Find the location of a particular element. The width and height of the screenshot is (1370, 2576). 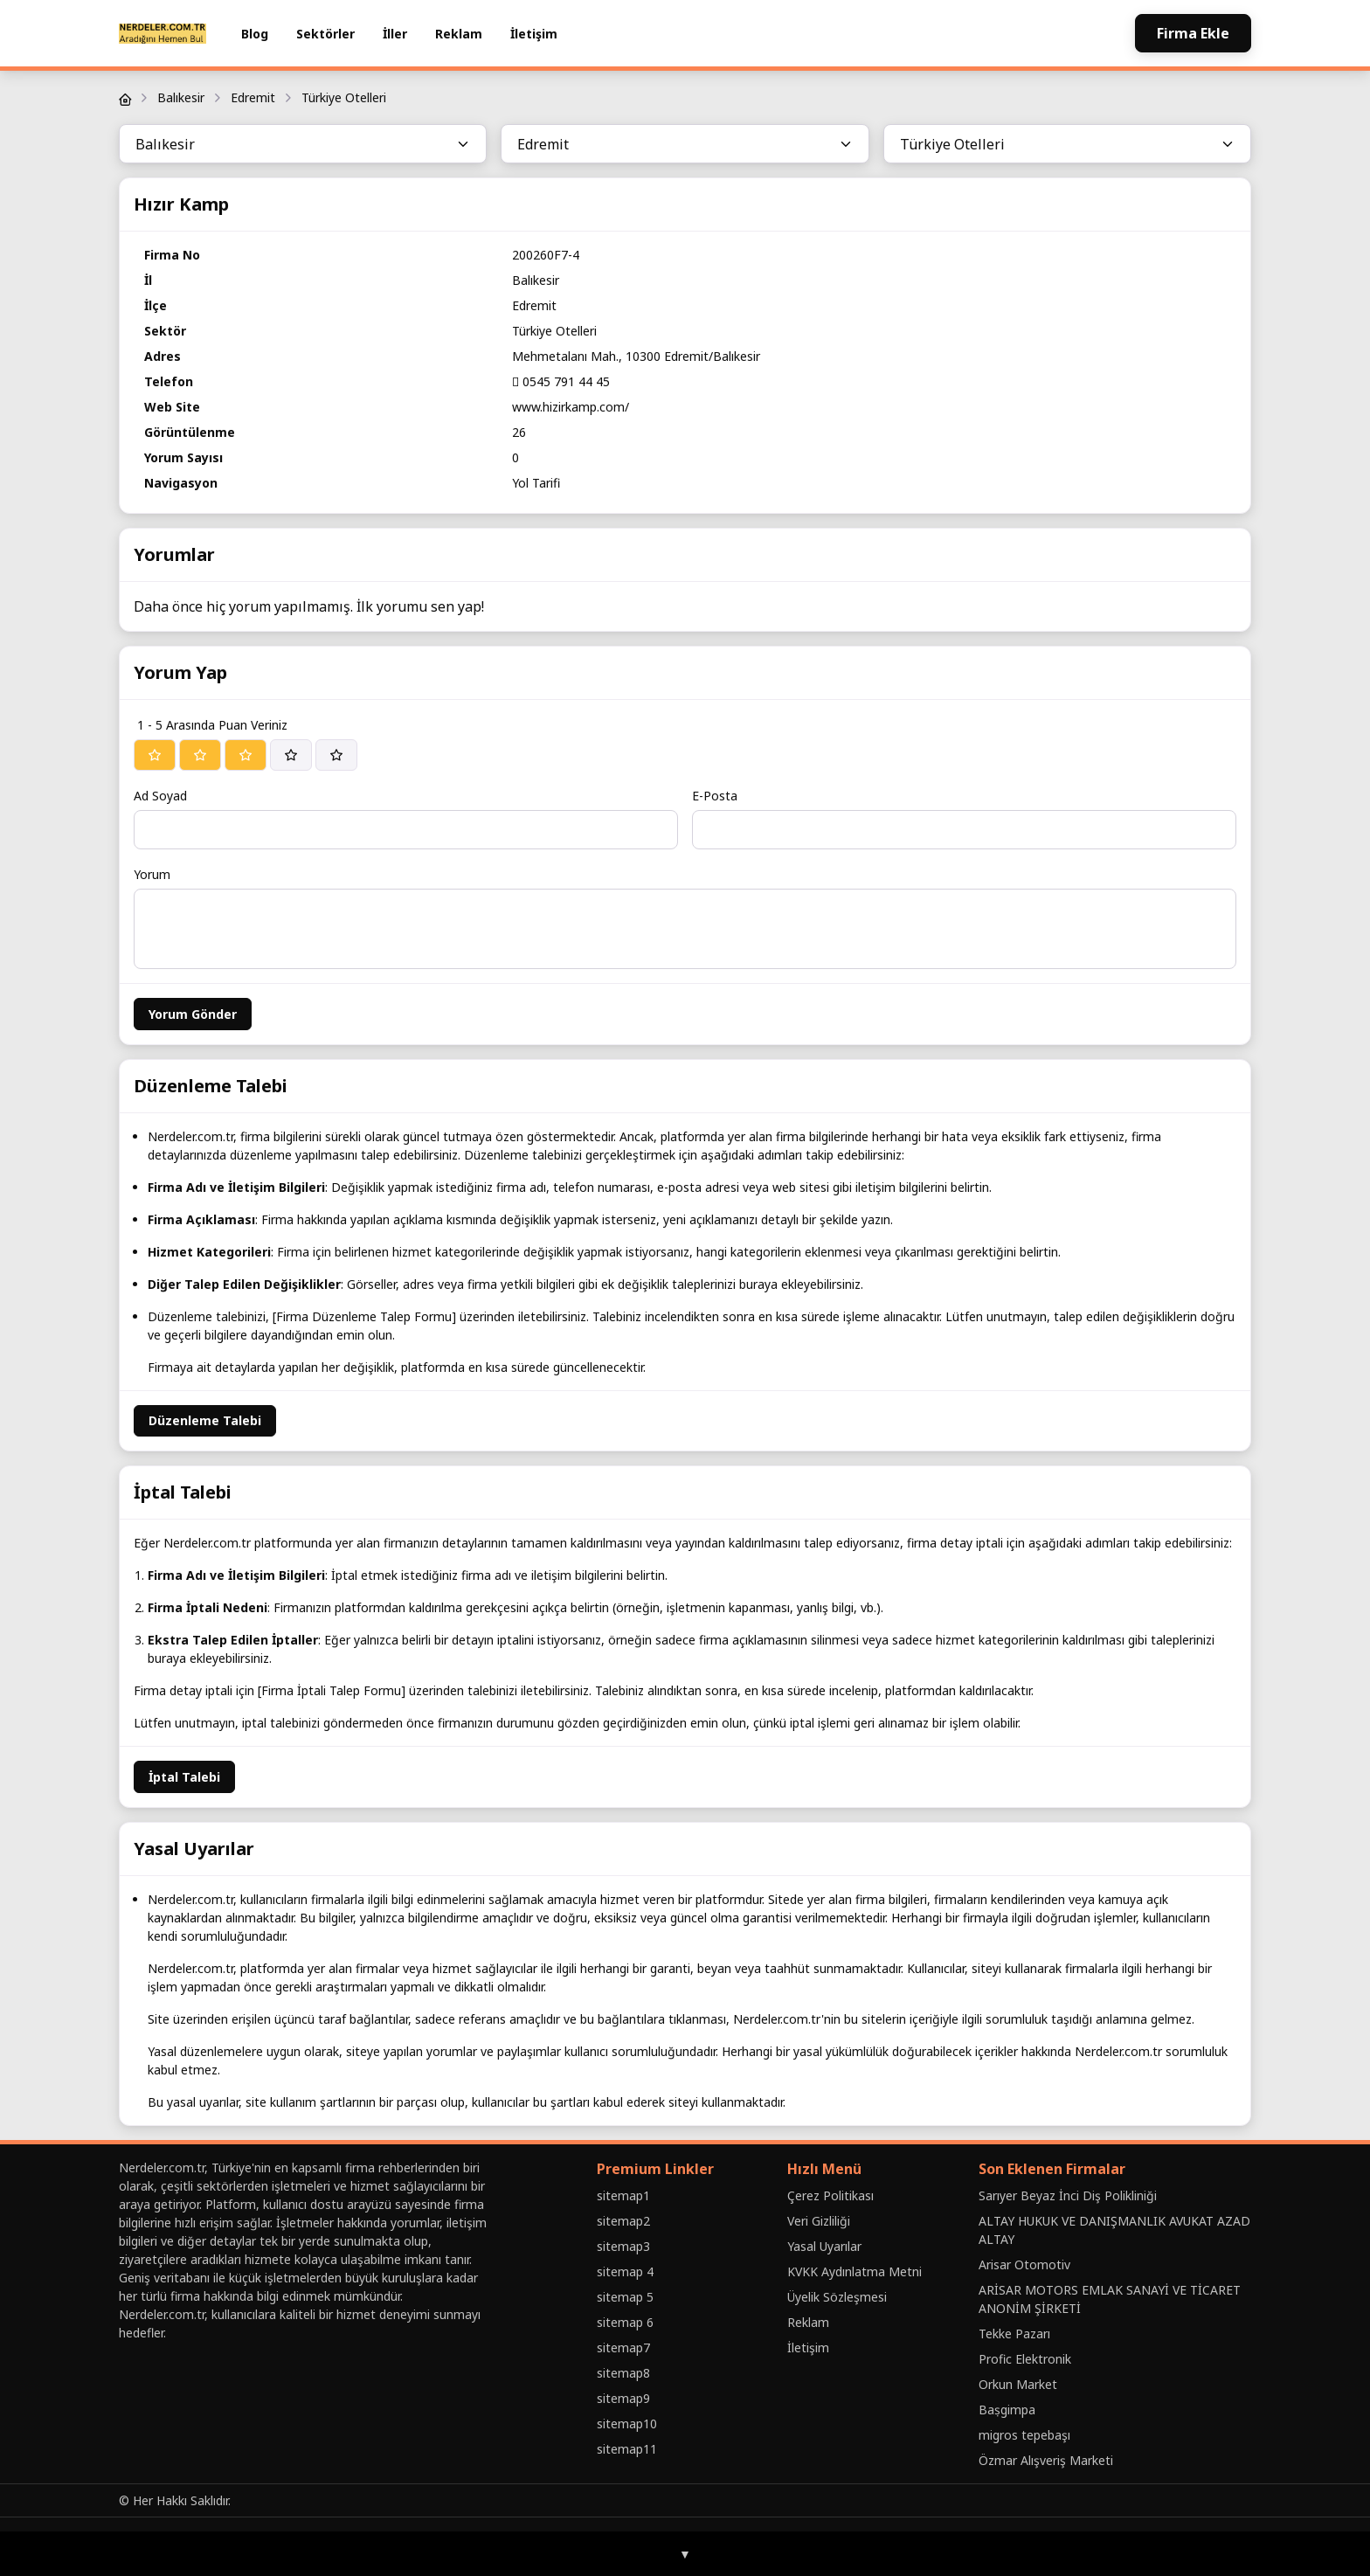

sitemap 5 is located at coordinates (625, 2297).